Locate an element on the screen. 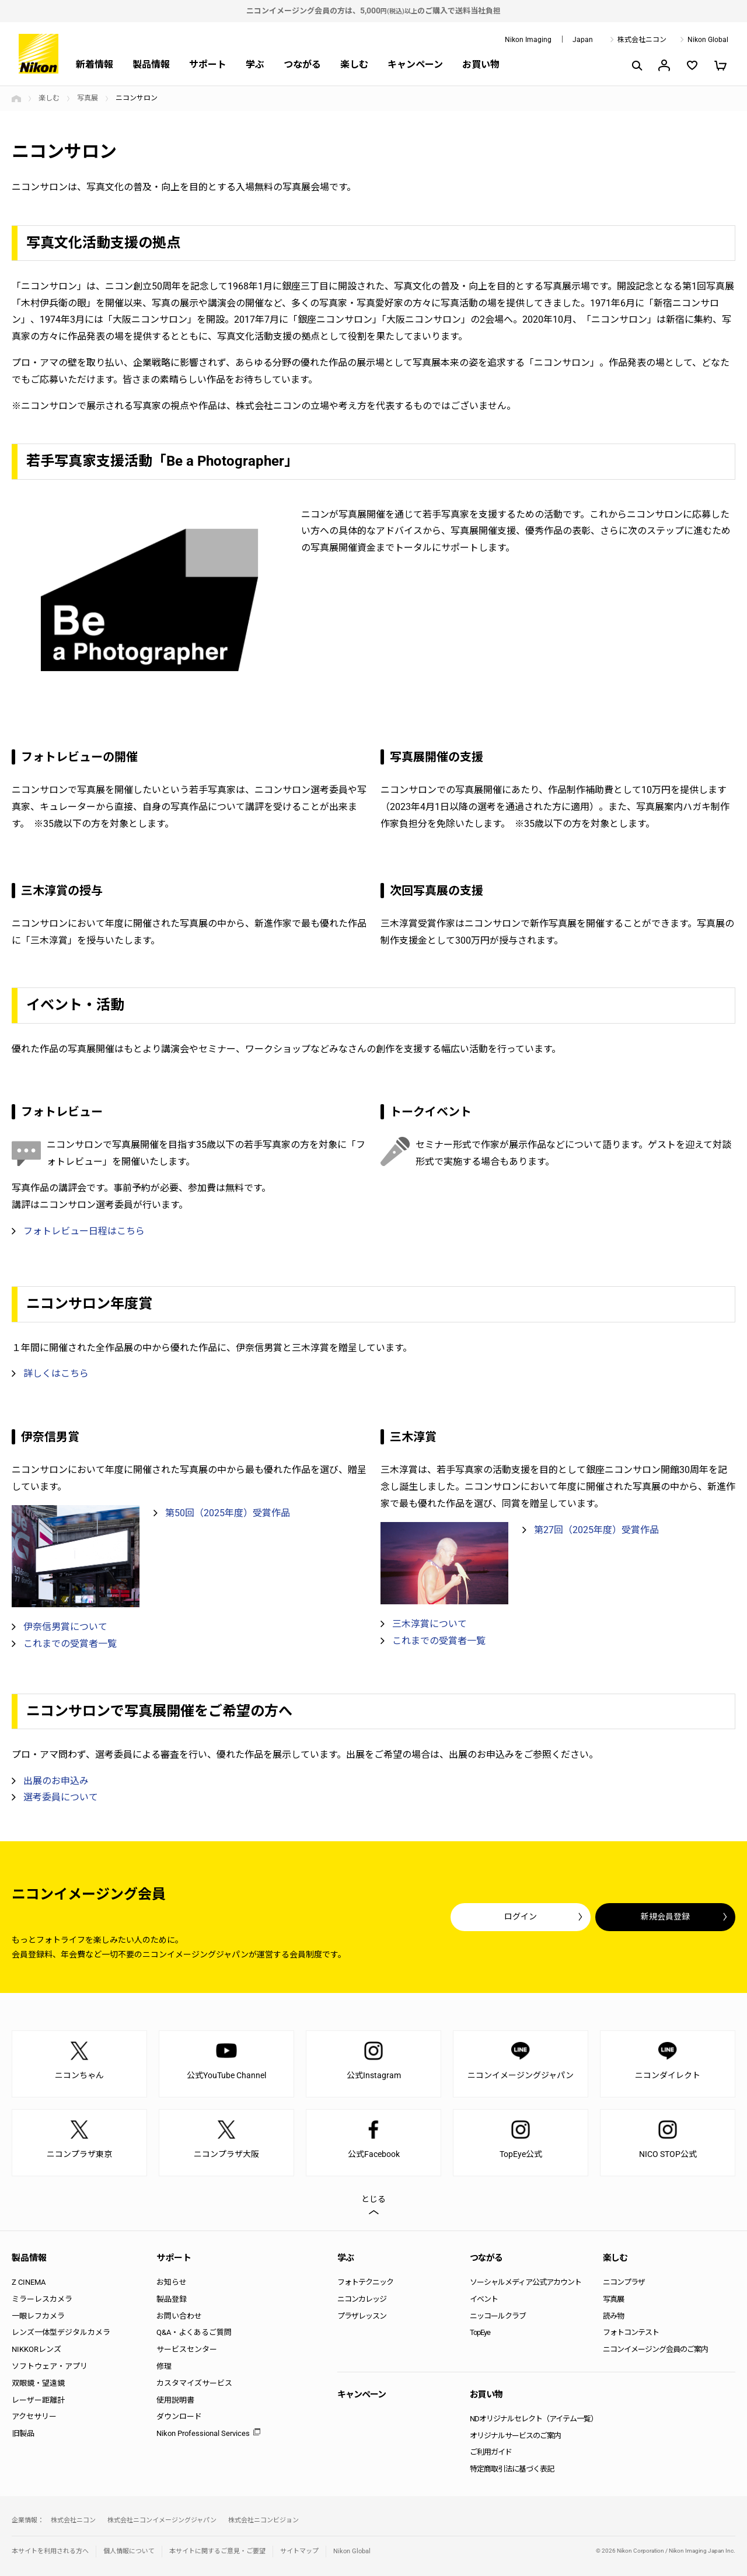 The height and width of the screenshot is (2576, 747). ソフトウェア・アプリ is located at coordinates (50, 2366).